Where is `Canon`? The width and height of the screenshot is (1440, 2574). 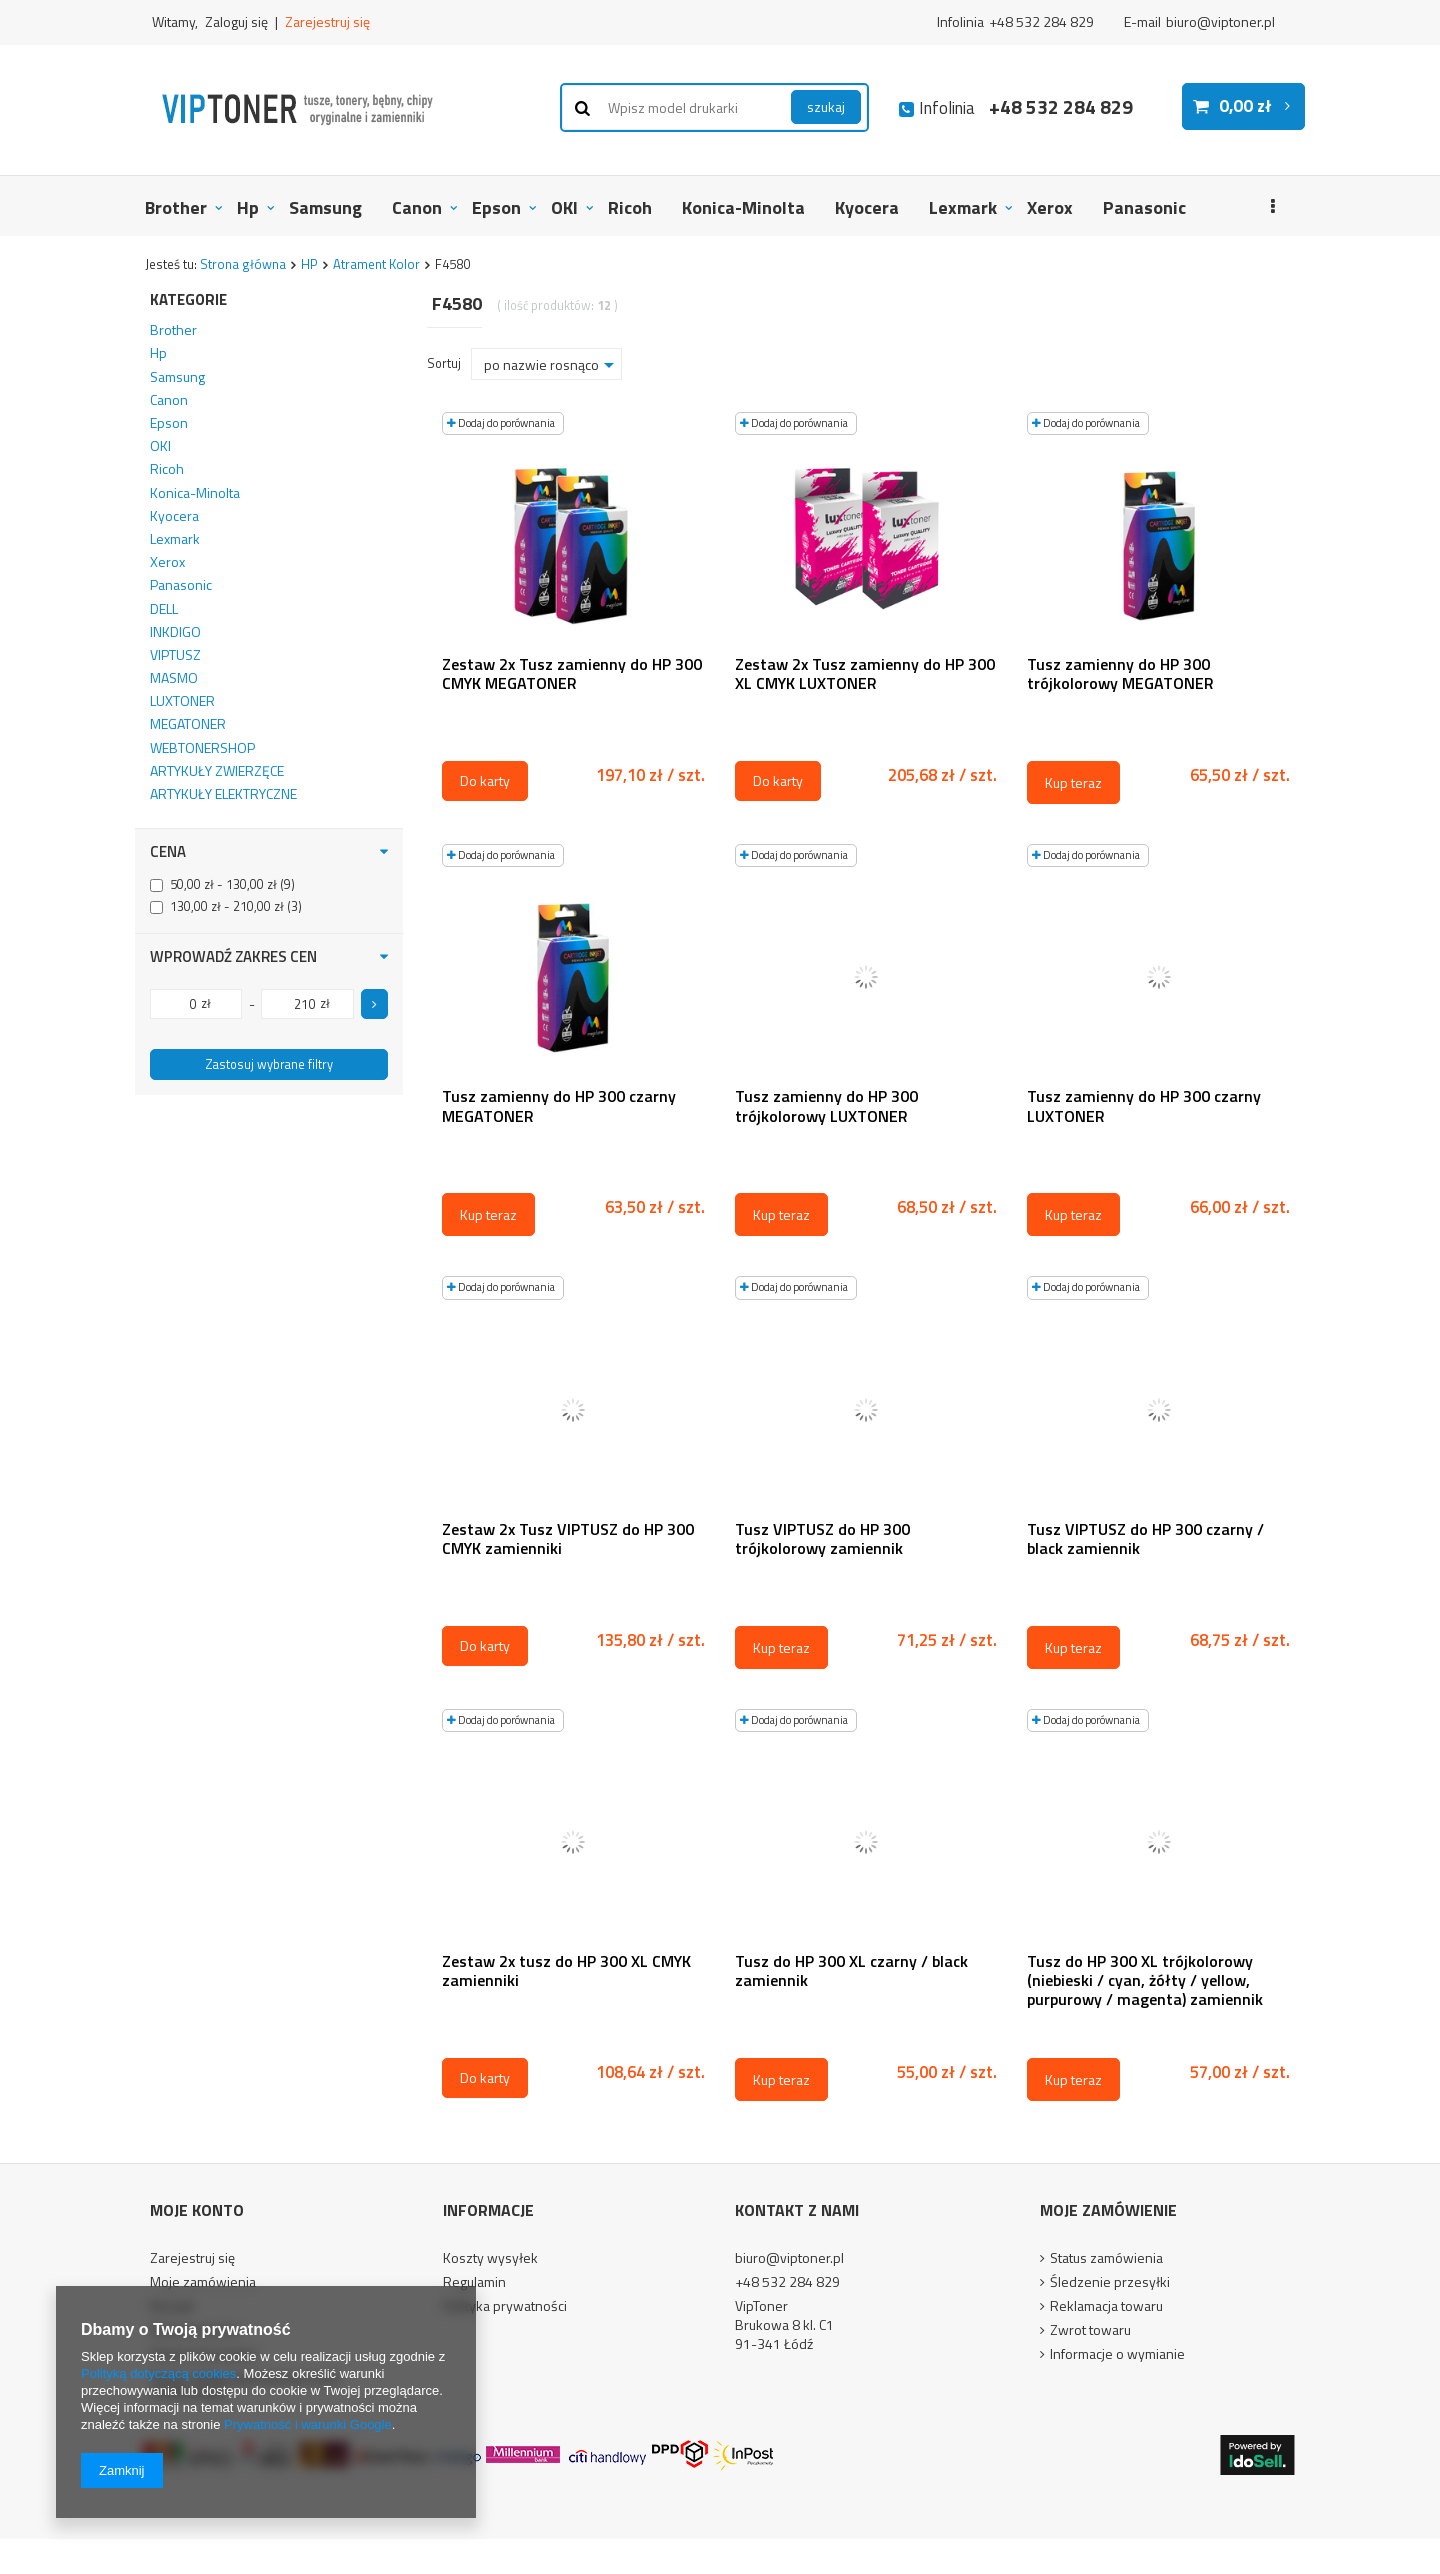
Canon is located at coordinates (417, 207).